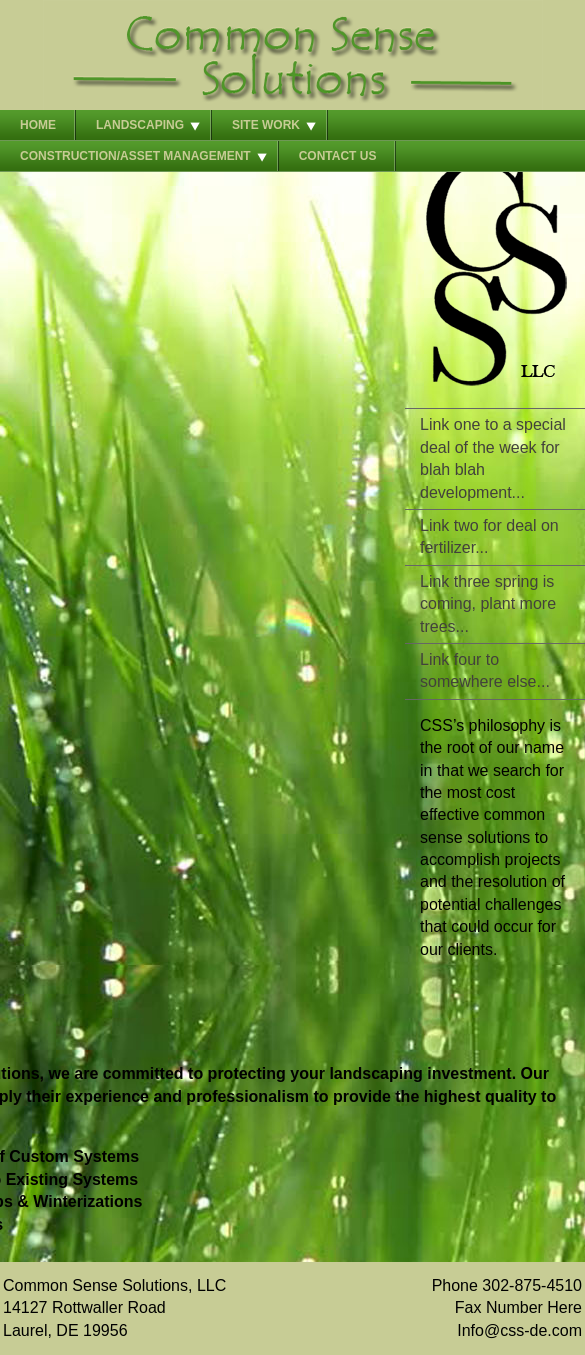  What do you see at coordinates (493, 458) in the screenshot?
I see `Link one to a special deal of the week for blah blah development...` at bounding box center [493, 458].